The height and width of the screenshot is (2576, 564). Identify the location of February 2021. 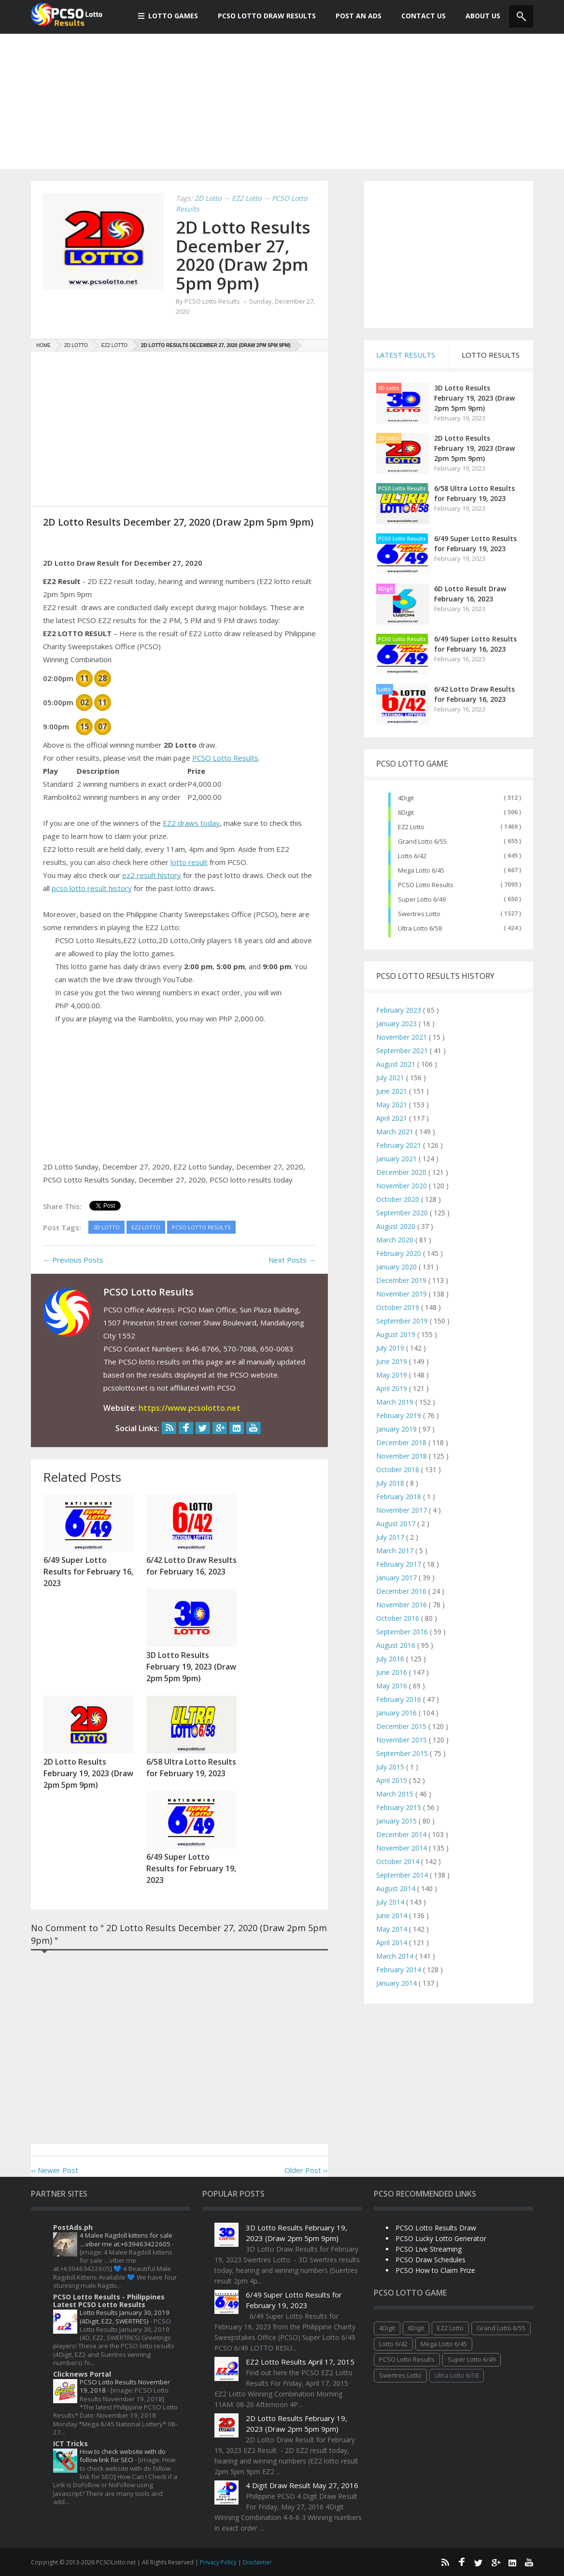
(399, 1145).